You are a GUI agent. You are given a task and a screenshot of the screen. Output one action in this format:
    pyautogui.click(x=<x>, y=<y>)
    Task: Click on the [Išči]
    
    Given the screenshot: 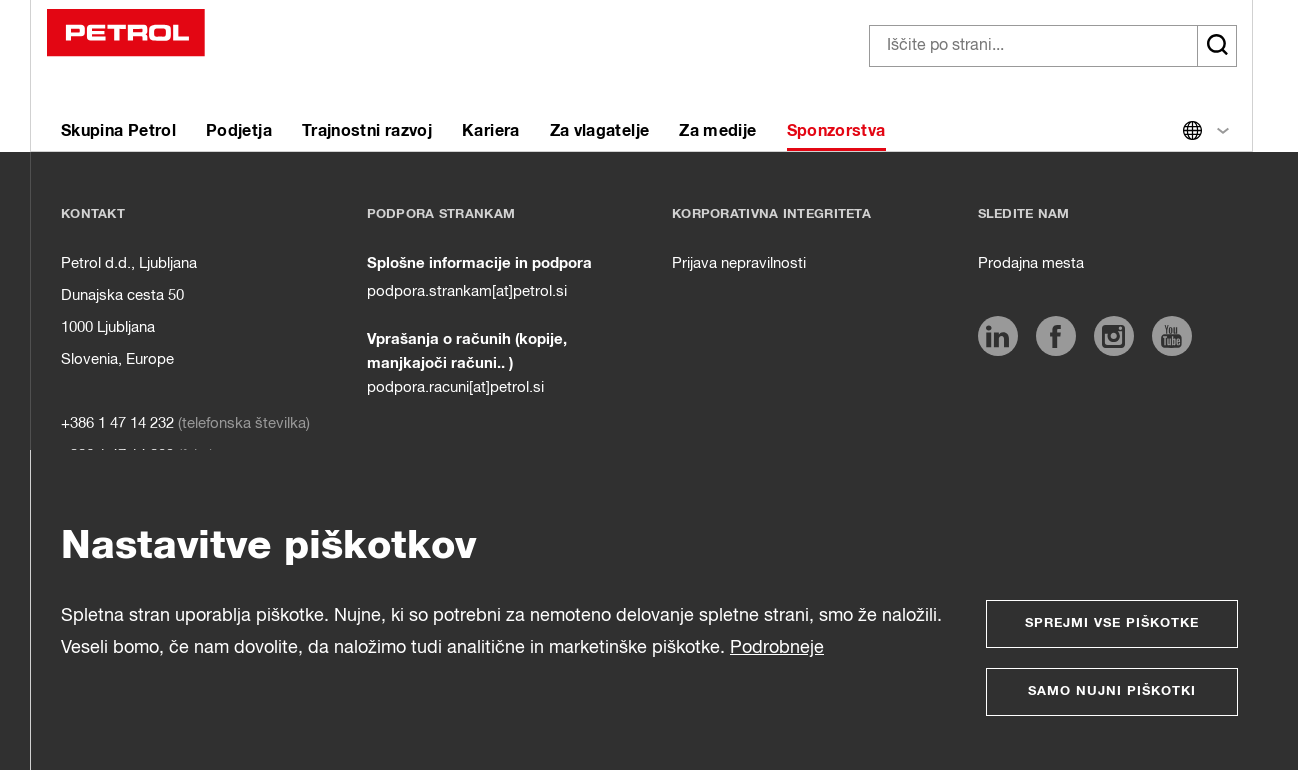 What is the action you would take?
    pyautogui.click(x=1217, y=46)
    